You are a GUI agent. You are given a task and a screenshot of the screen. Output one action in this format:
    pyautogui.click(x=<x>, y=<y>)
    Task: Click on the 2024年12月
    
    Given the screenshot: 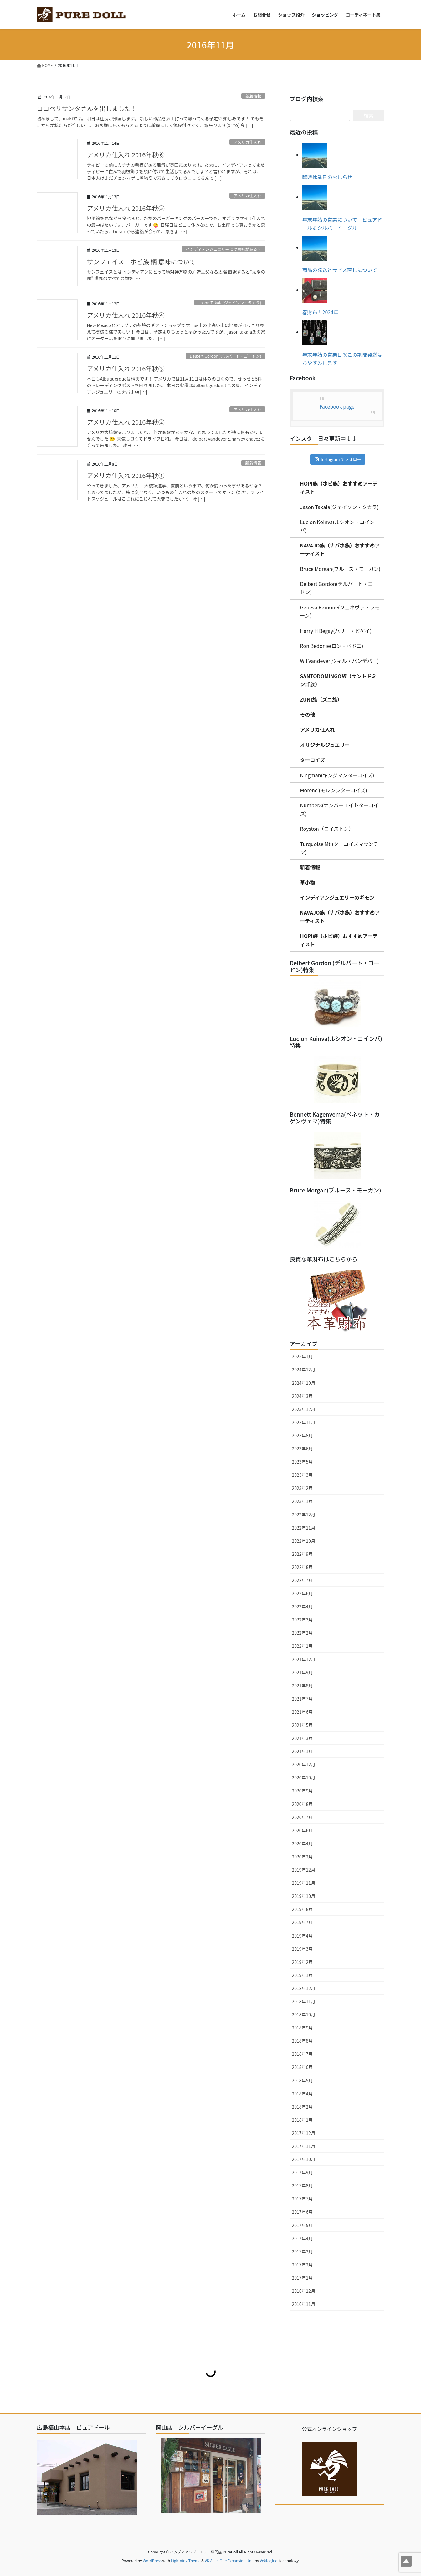 What is the action you would take?
    pyautogui.click(x=304, y=1369)
    